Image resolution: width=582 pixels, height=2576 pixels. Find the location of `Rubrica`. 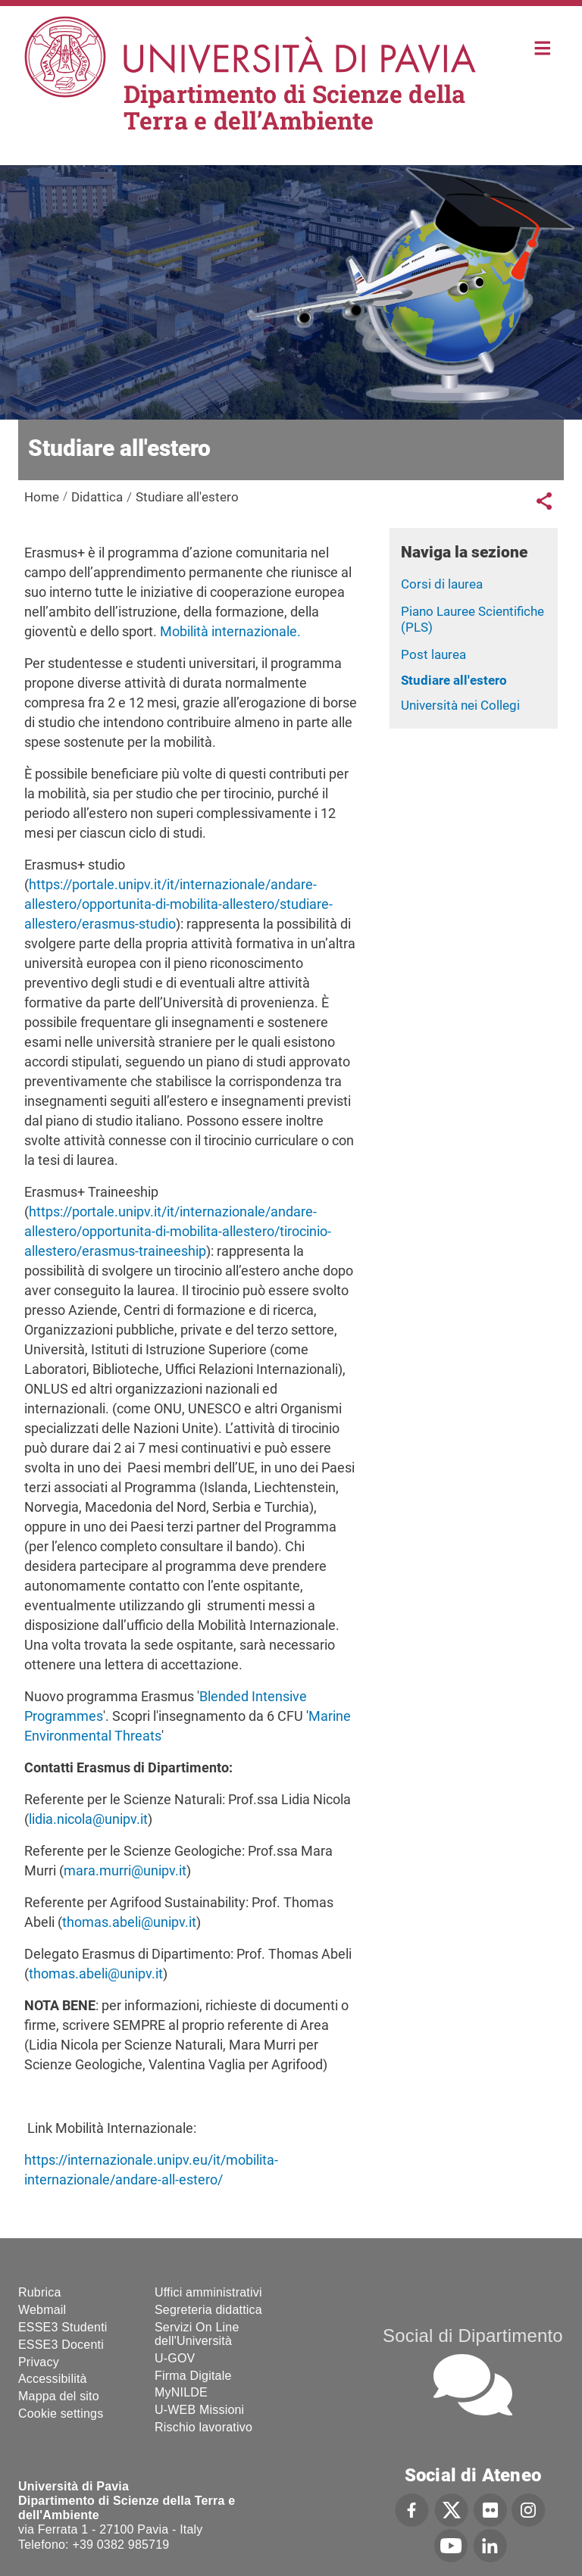

Rubrica is located at coordinates (39, 2292).